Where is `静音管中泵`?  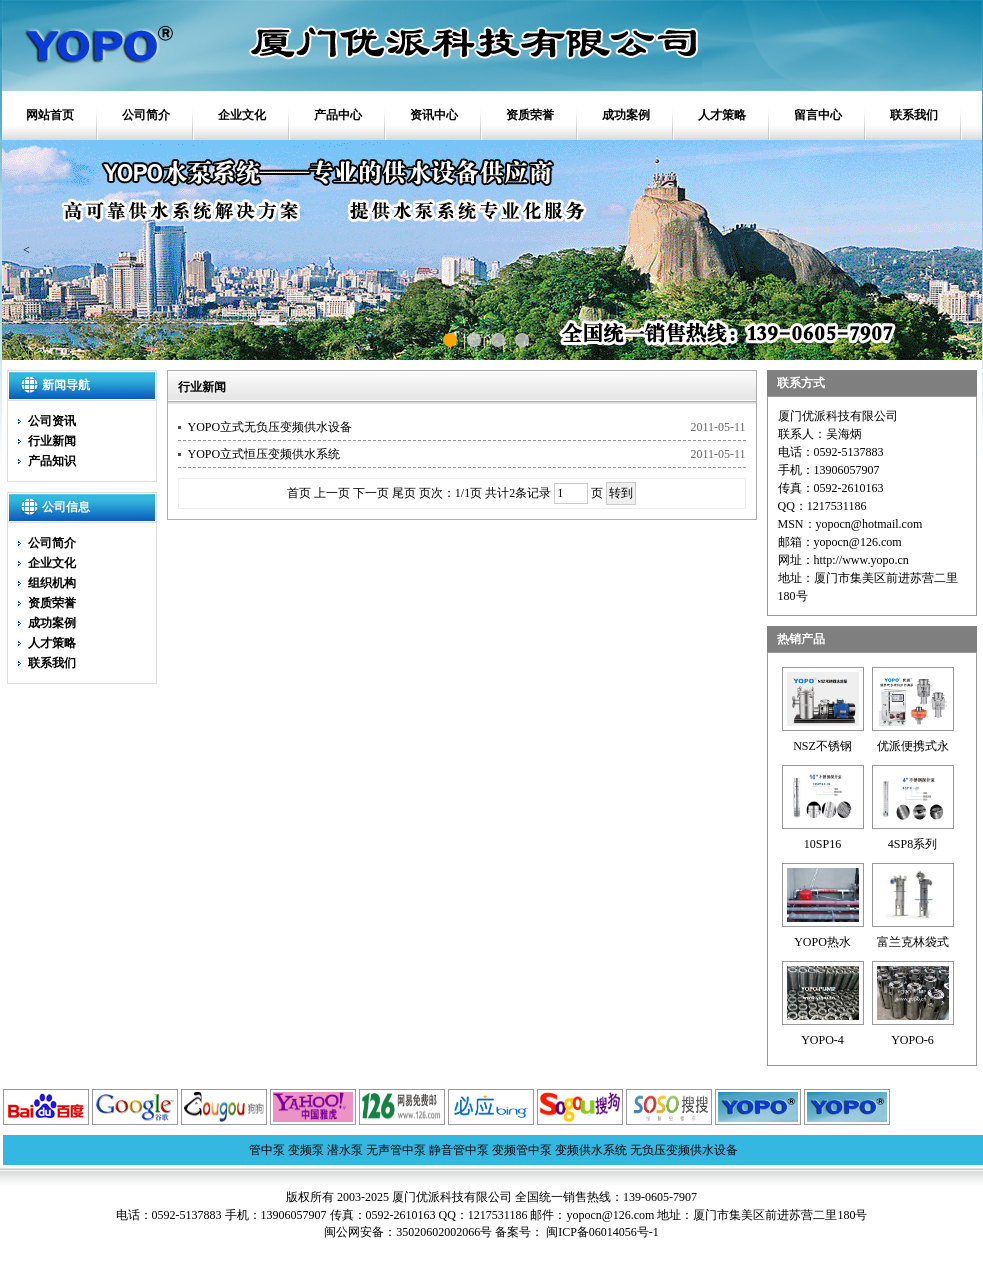 静音管中泵 is located at coordinates (459, 1150).